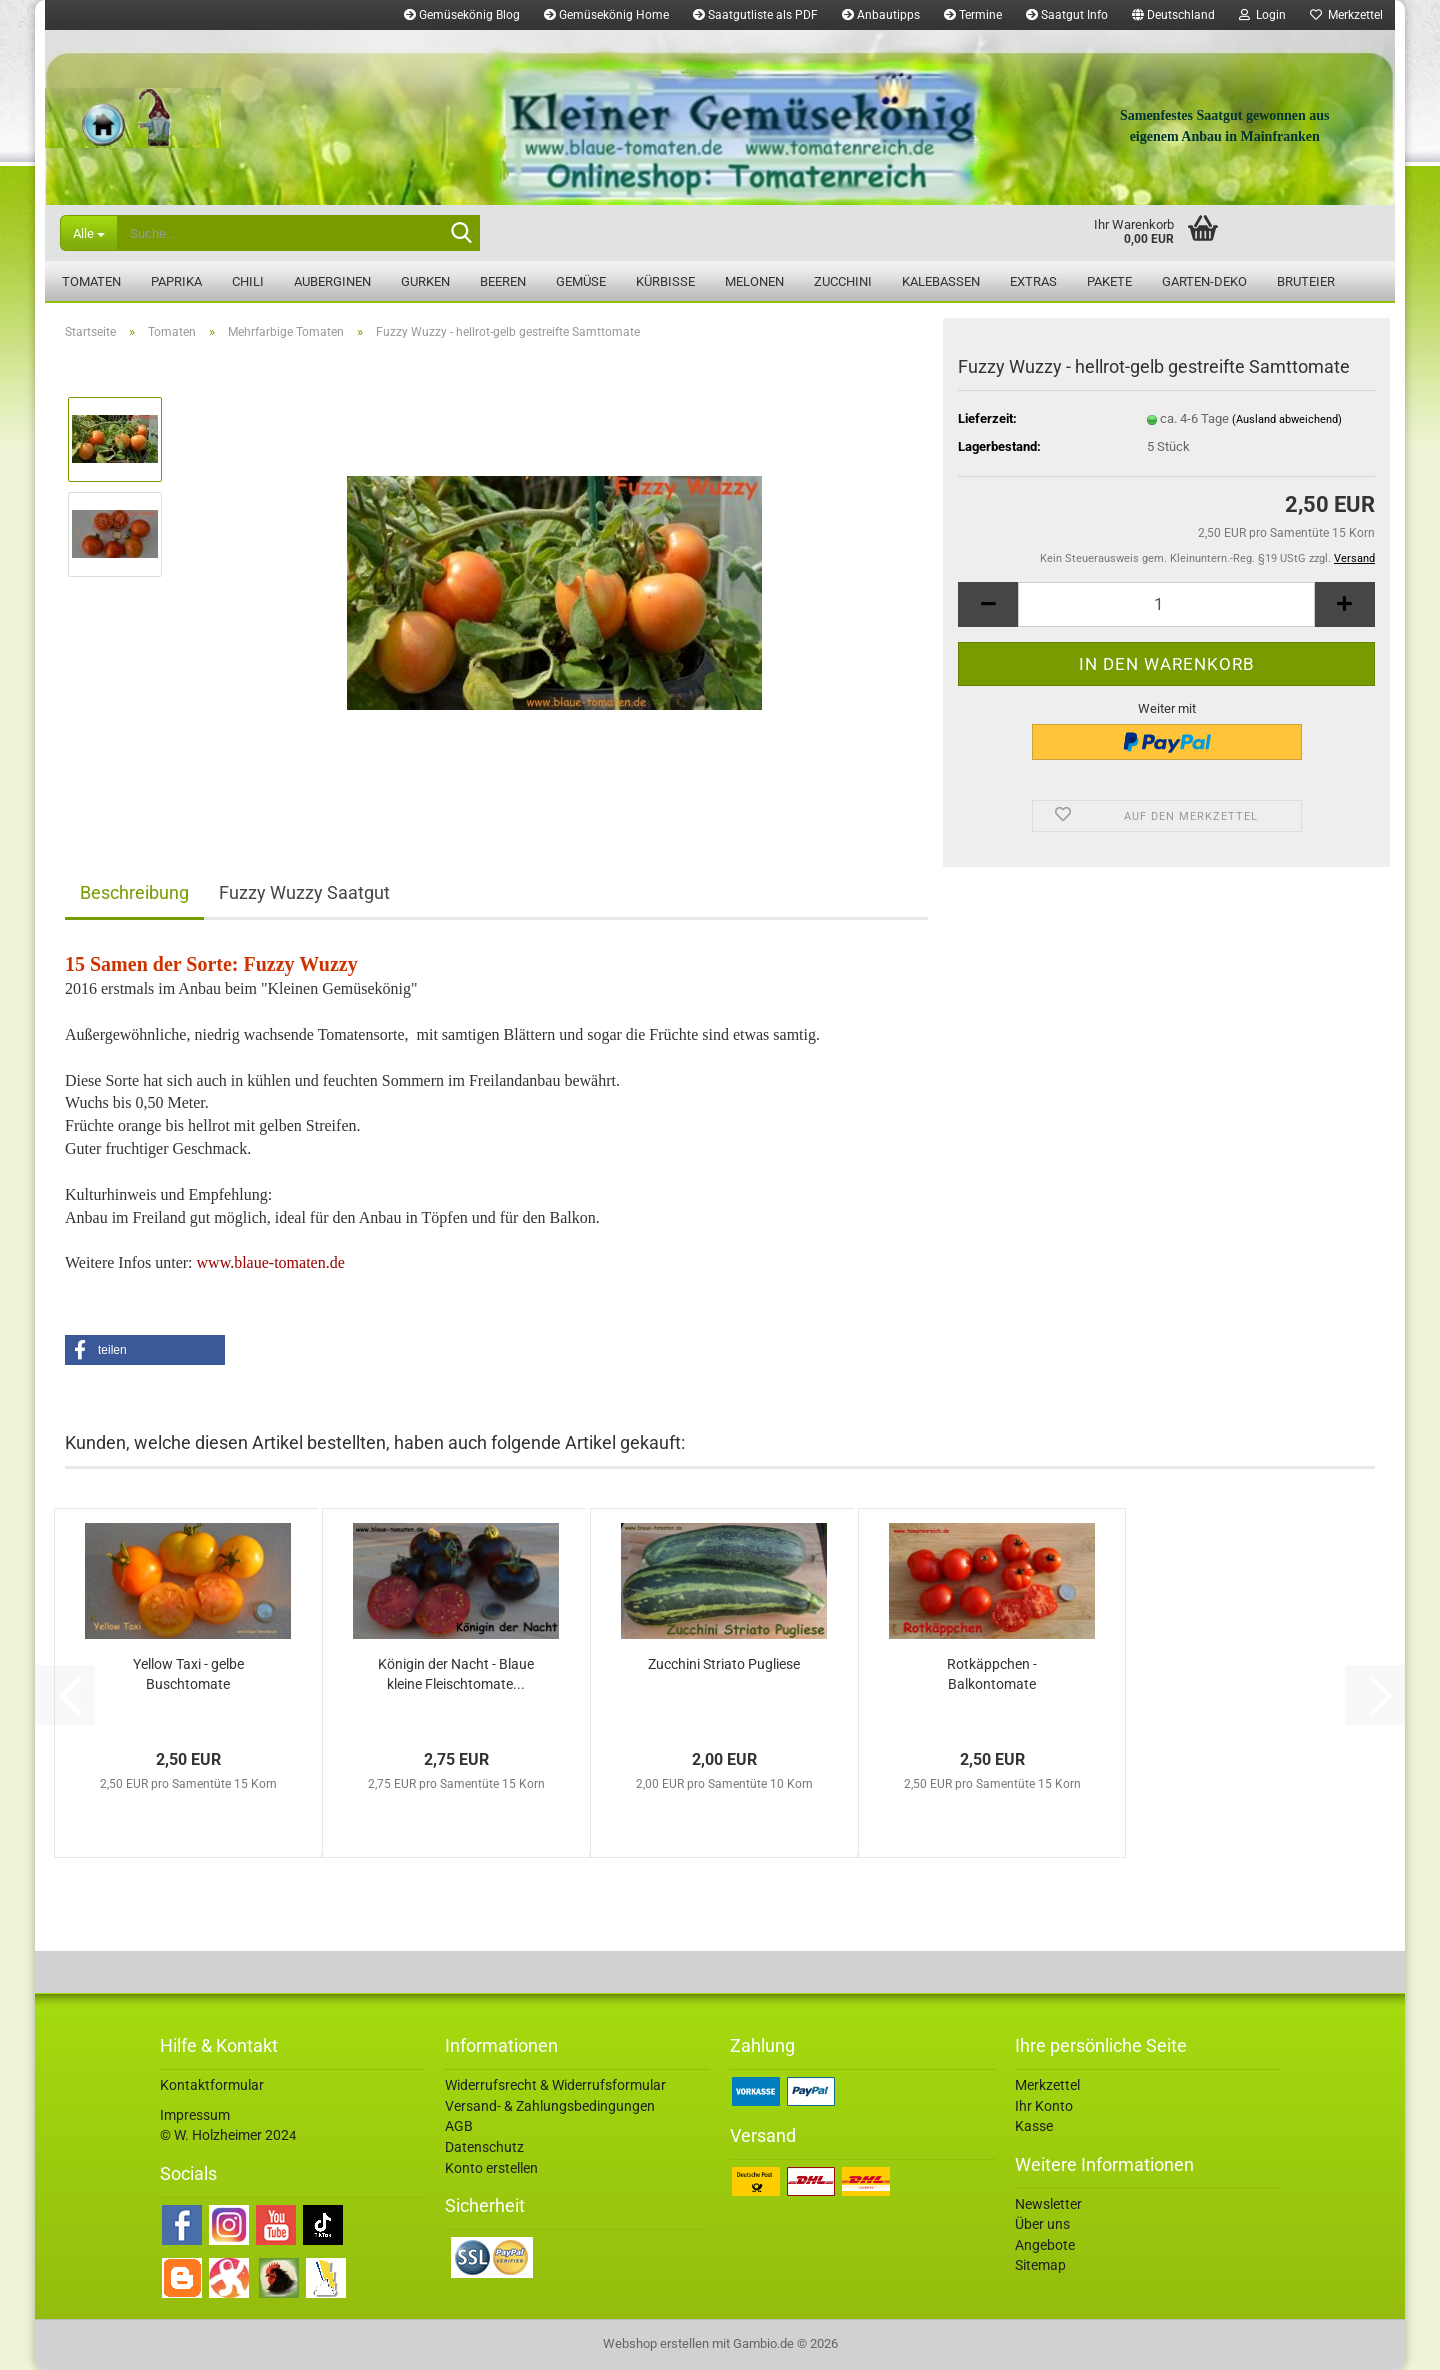  Describe the element at coordinates (459, 2126) in the screenshot. I see `AGB` at that location.